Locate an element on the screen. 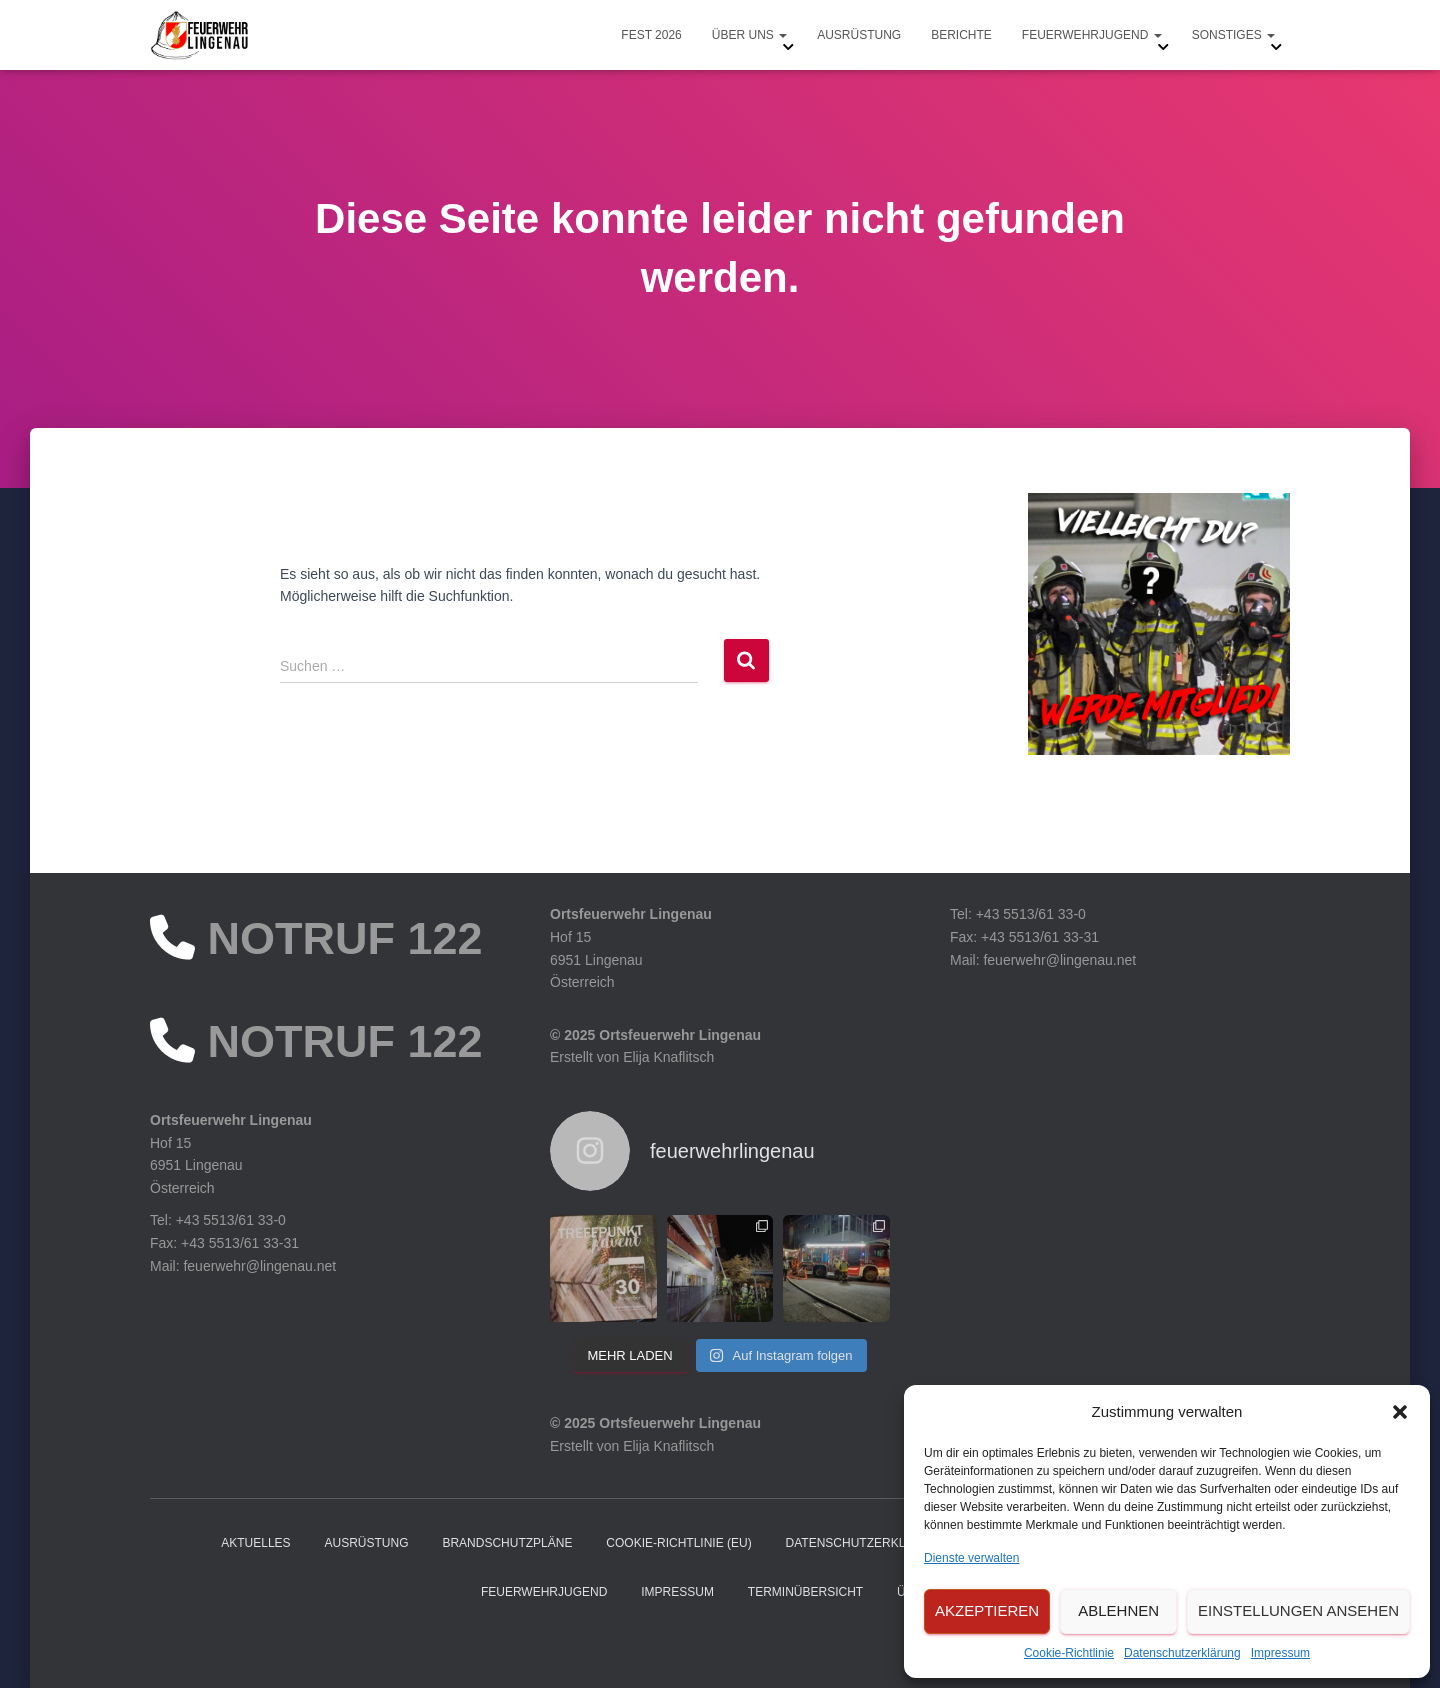  Fest 2026 is located at coordinates (651, 35).